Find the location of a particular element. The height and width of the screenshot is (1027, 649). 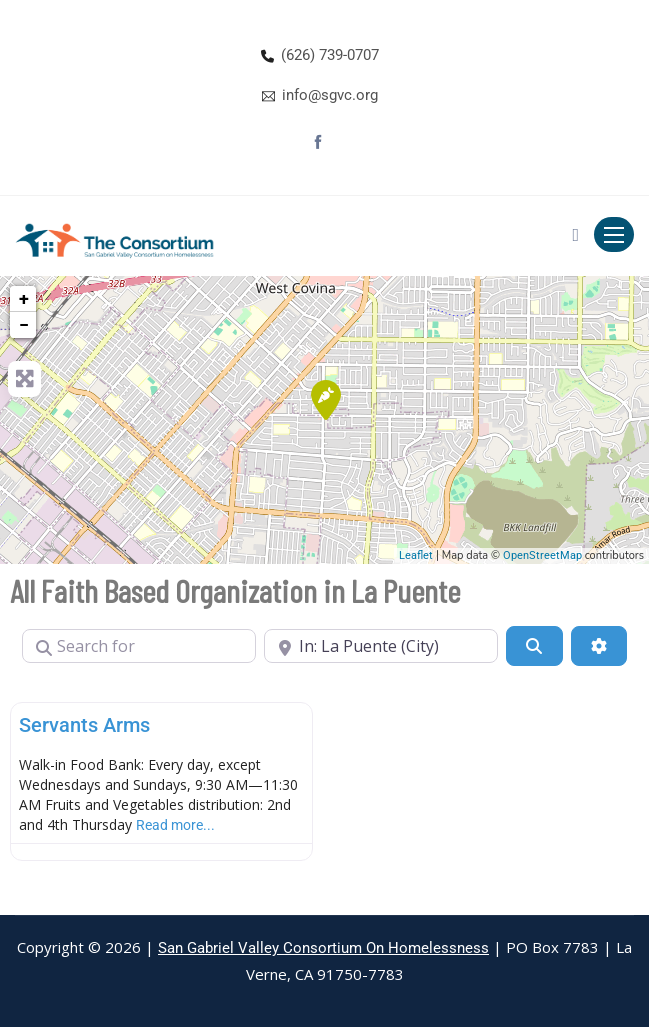

[Search] is located at coordinates (534, 646).